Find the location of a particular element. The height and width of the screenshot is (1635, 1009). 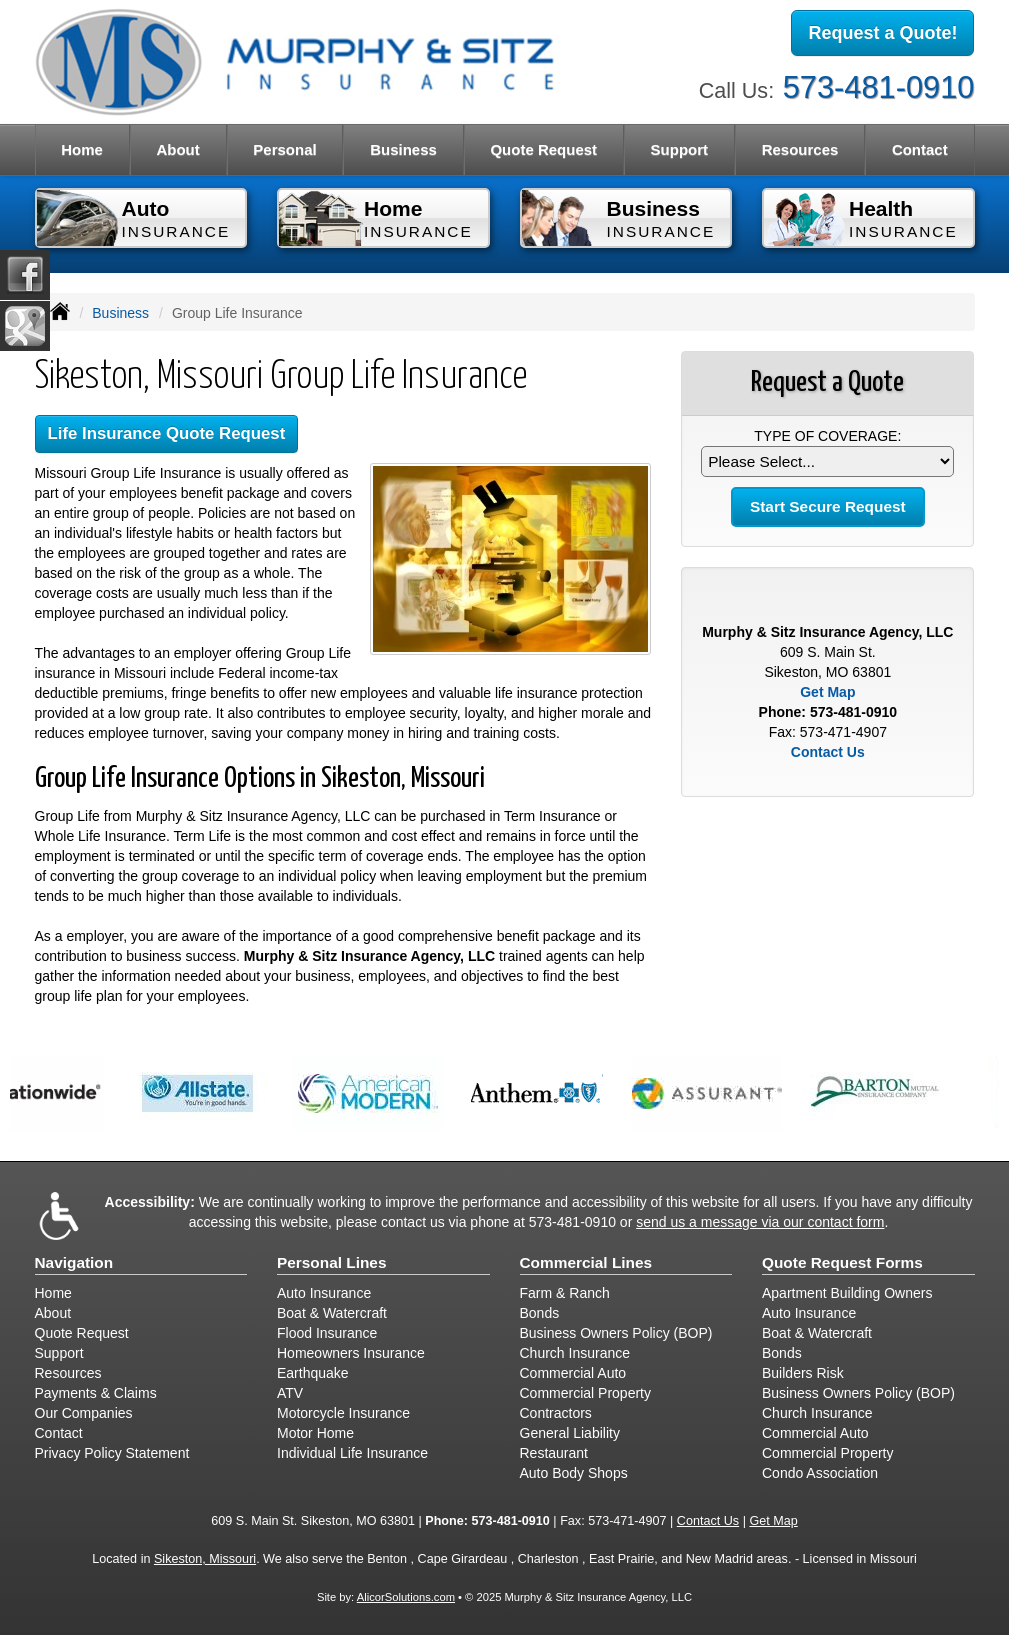

Homeowners Insurance is located at coordinates (351, 1353).